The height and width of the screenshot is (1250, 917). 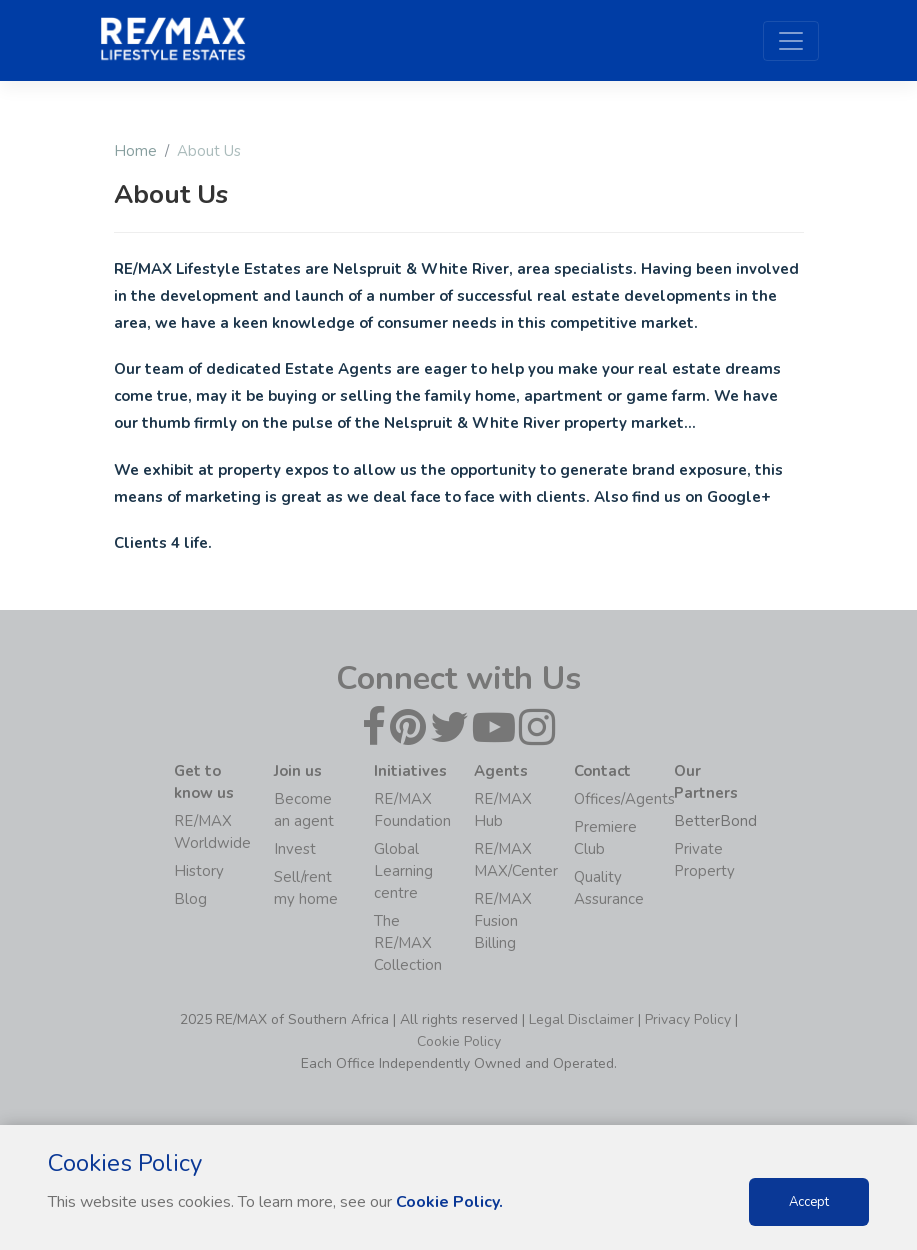 What do you see at coordinates (459, 1041) in the screenshot?
I see `Cookie Policy` at bounding box center [459, 1041].